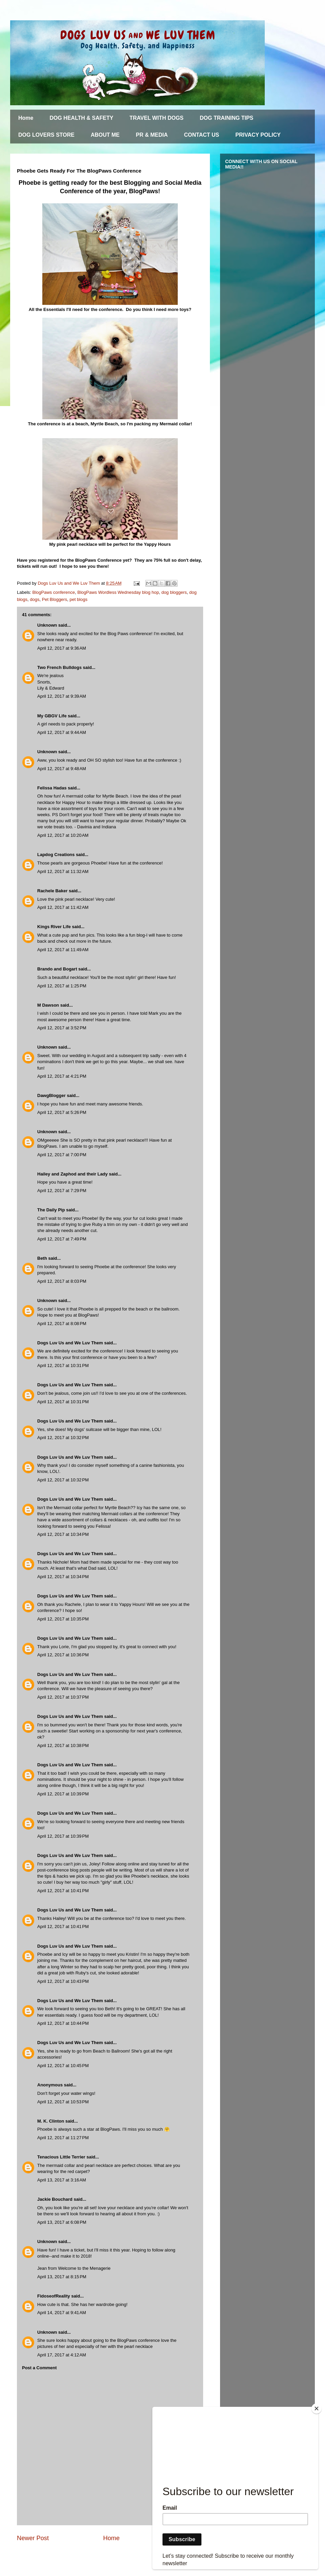  Describe the element at coordinates (63, 2101) in the screenshot. I see `April 12, 2017 at 10:53 PM` at that location.